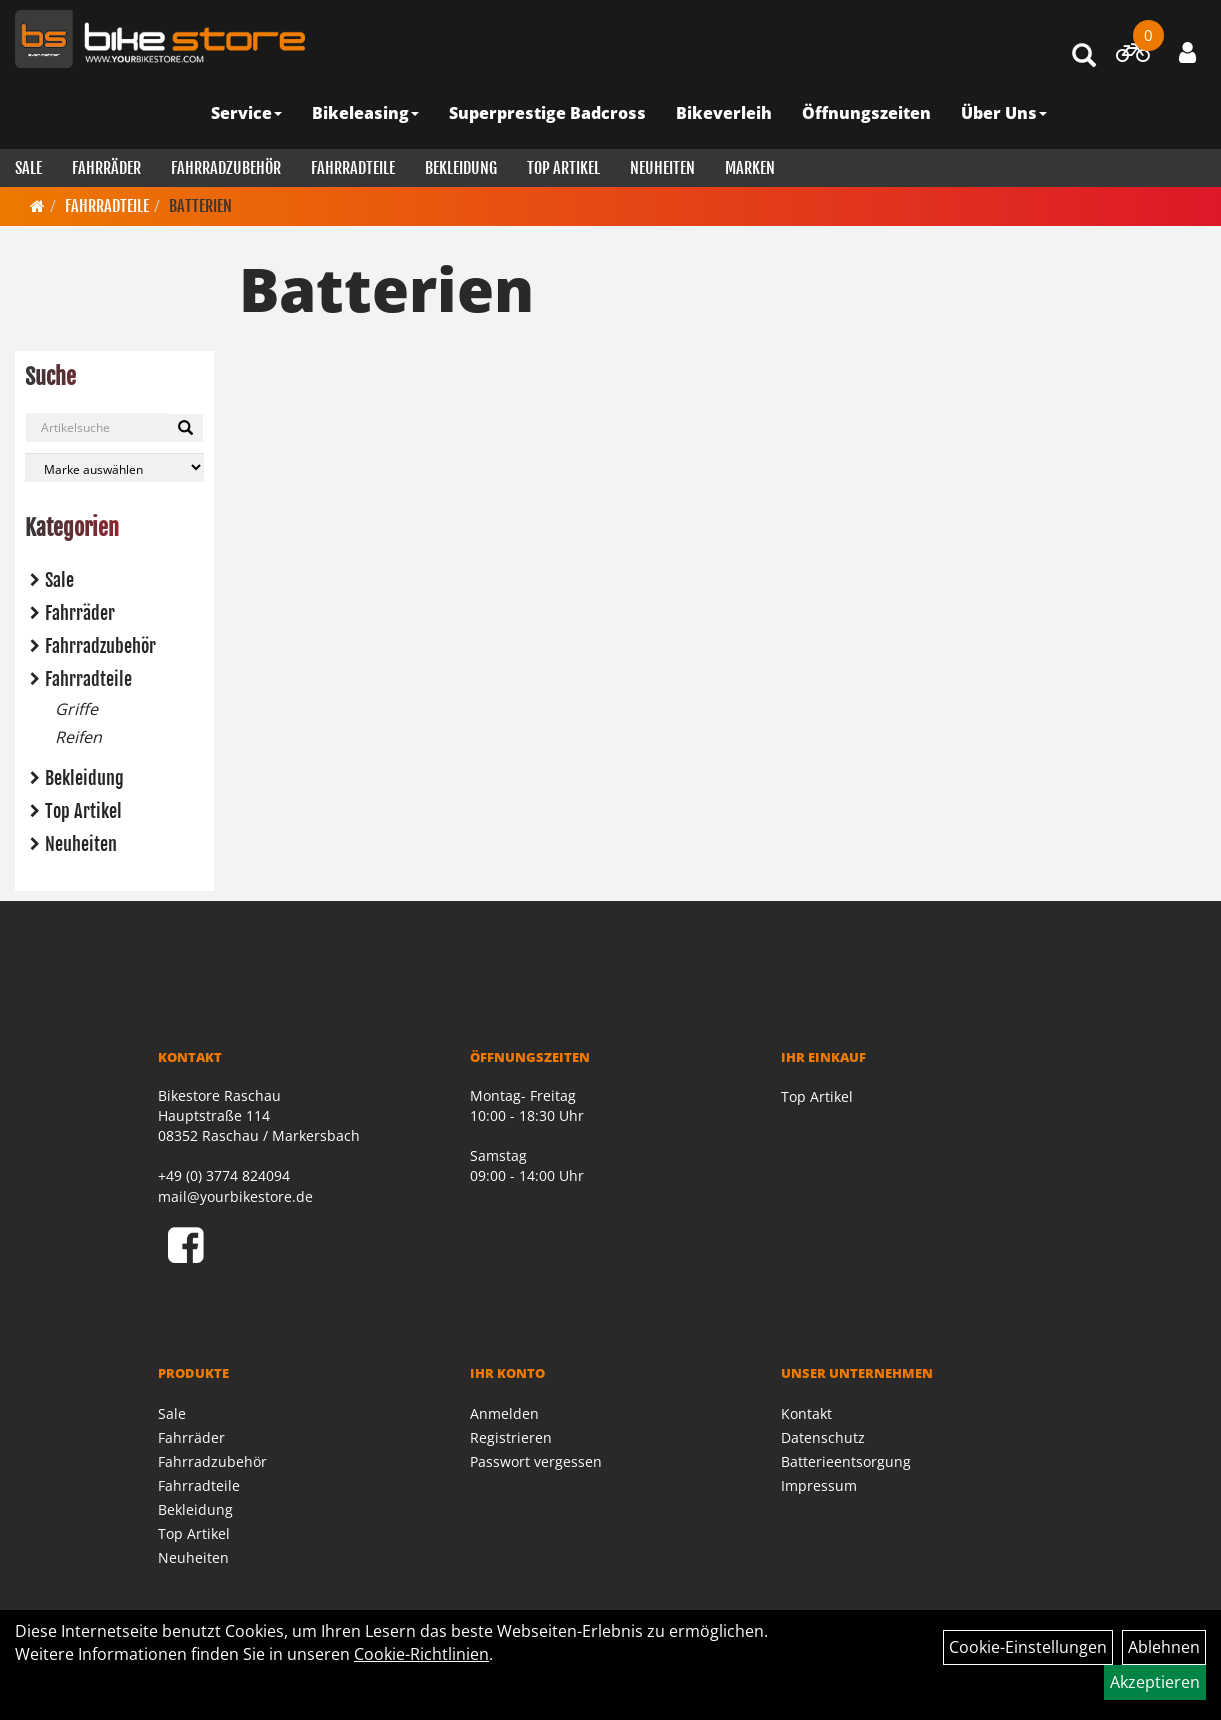  Describe the element at coordinates (662, 168) in the screenshot. I see `Neuheiten` at that location.